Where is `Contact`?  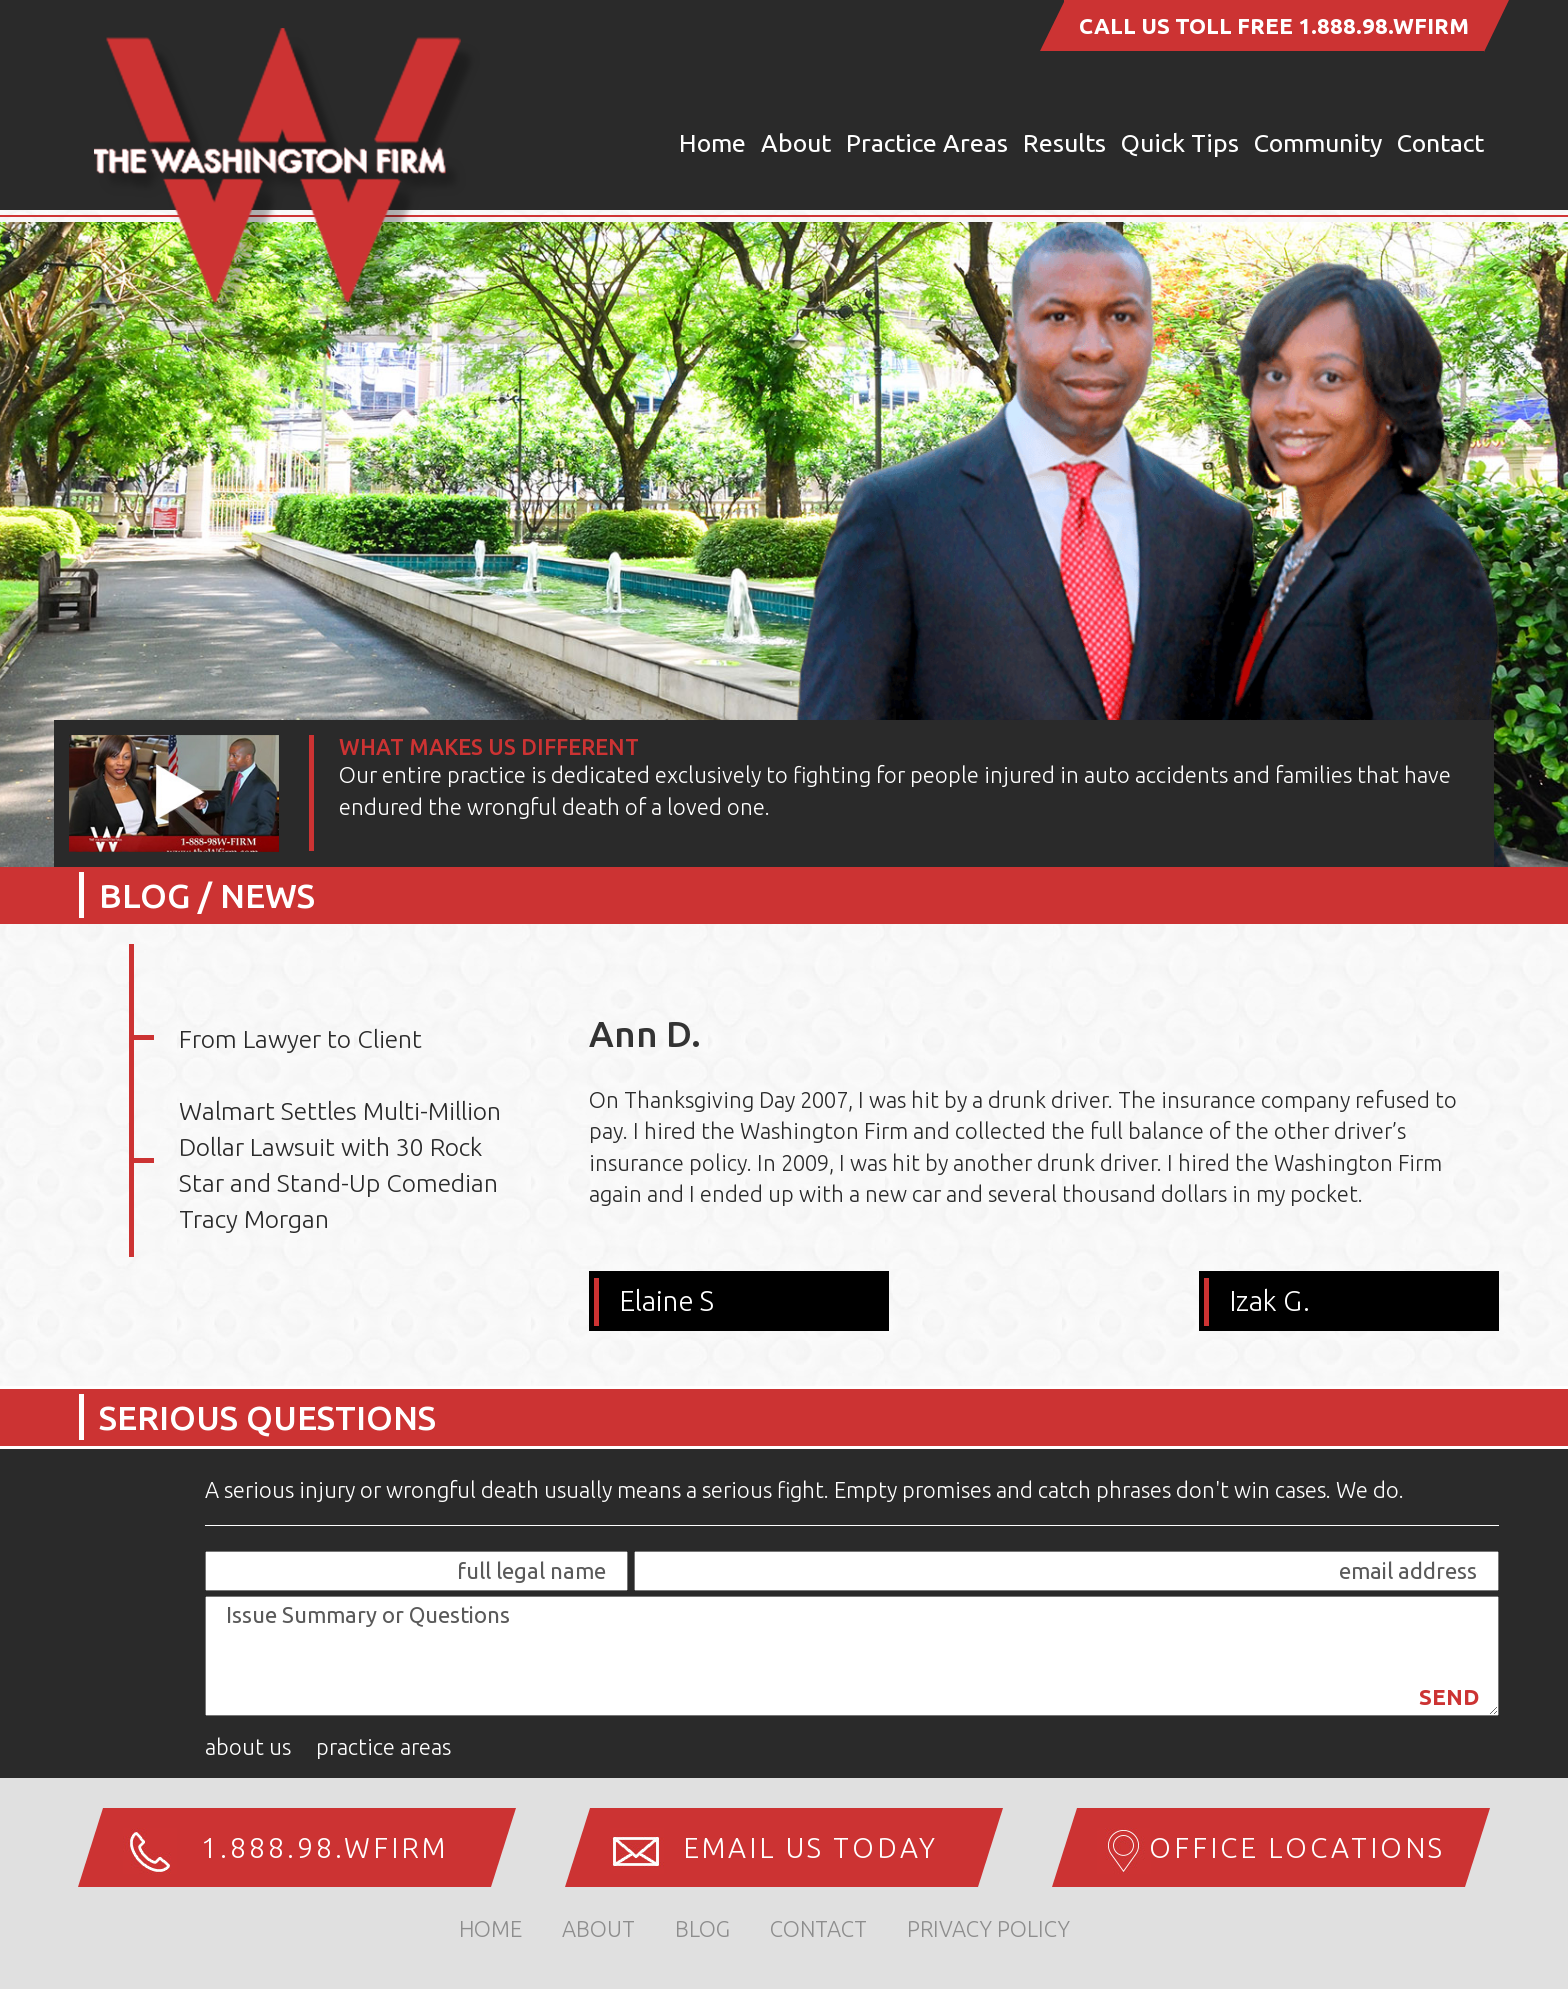 Contact is located at coordinates (1440, 143).